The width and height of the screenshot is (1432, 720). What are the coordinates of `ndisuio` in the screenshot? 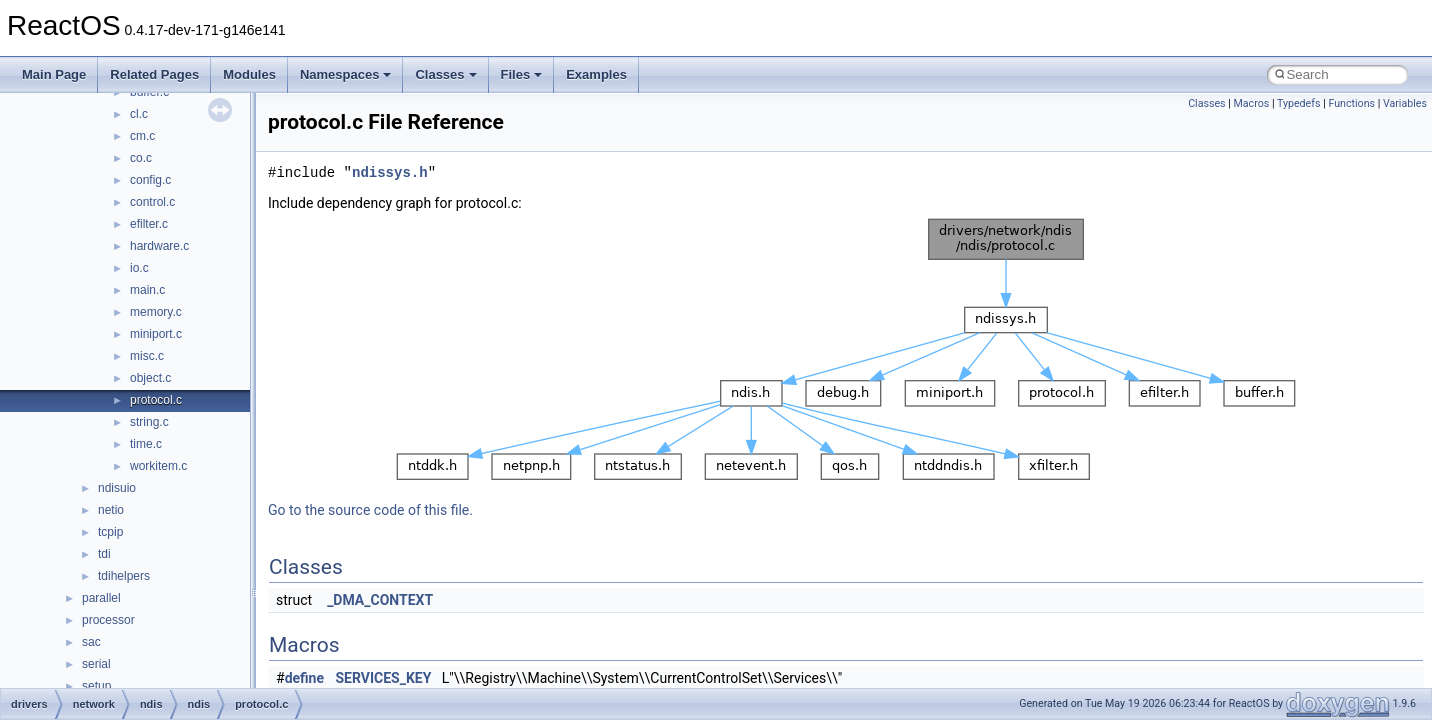 It's located at (117, 488).